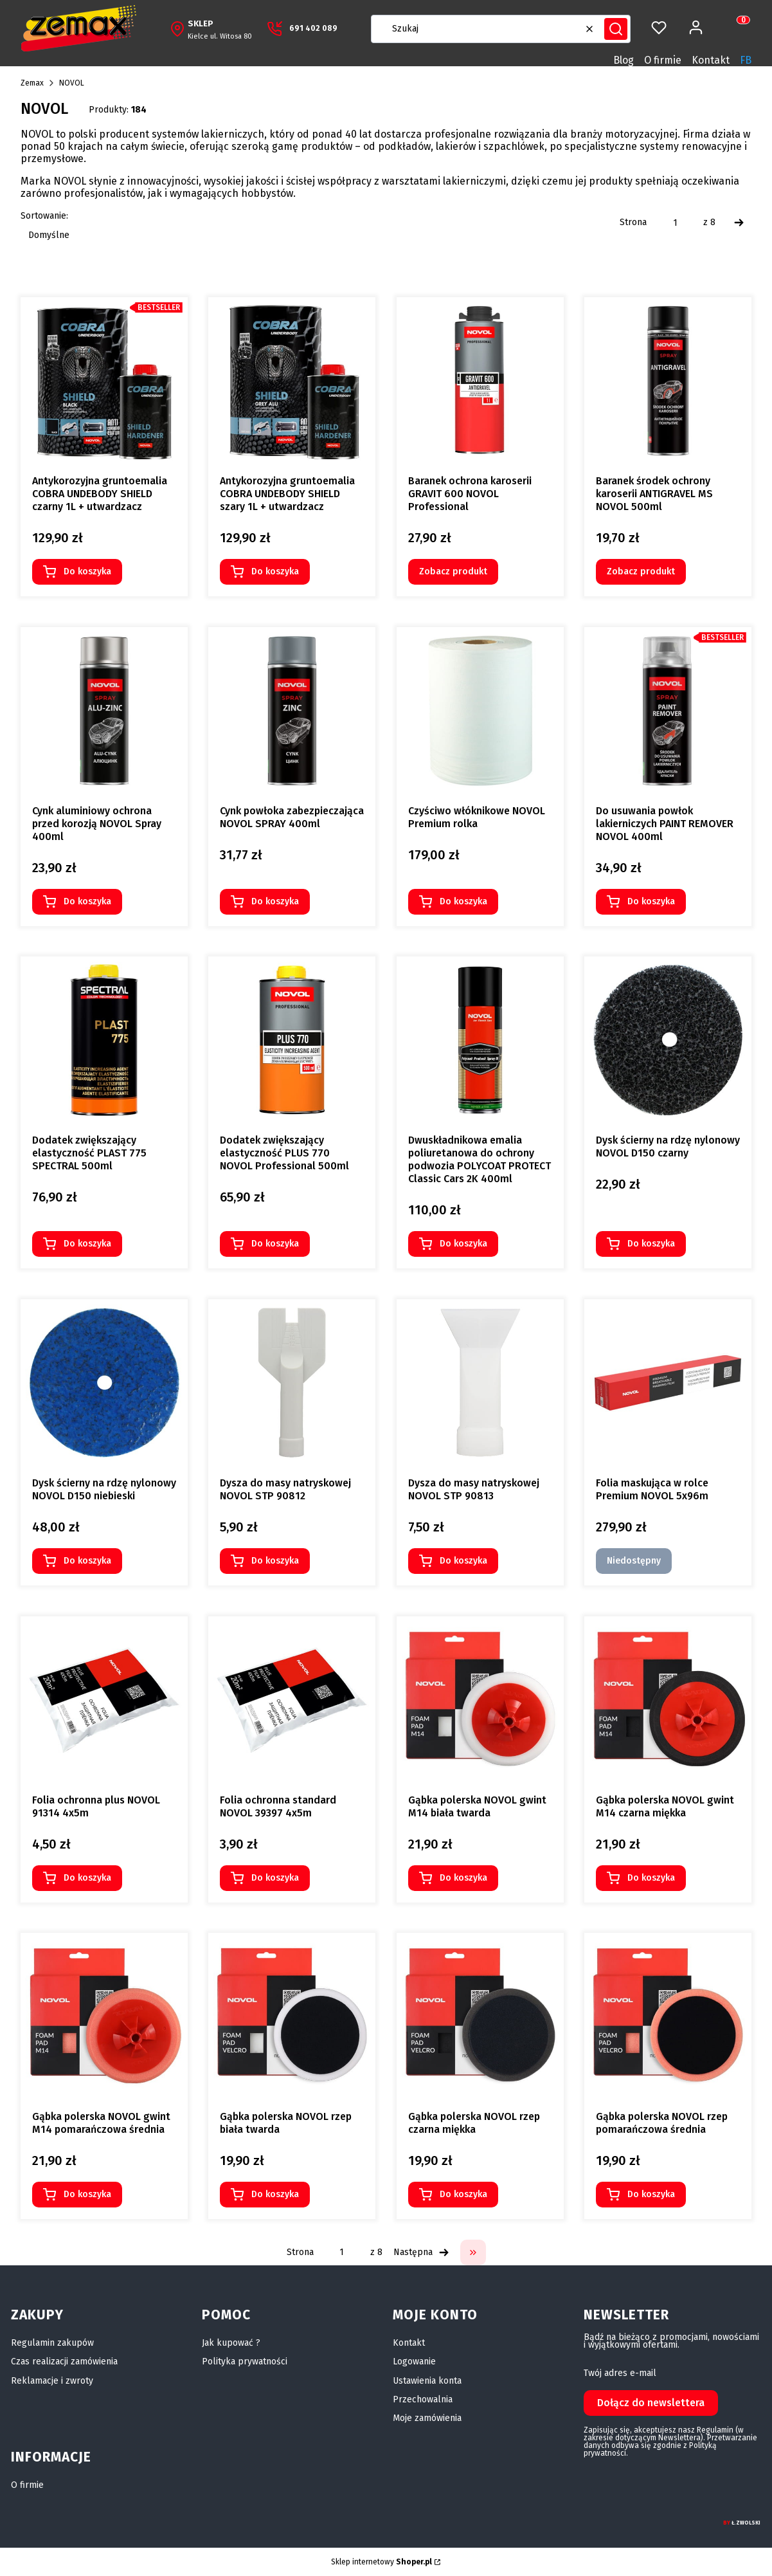 The height and width of the screenshot is (2576, 772). Describe the element at coordinates (291, 710) in the screenshot. I see `[Przejdź do produktu Cynk powłoka zabezpieczająca NOVOL SPRAY 400ml.]` at that location.